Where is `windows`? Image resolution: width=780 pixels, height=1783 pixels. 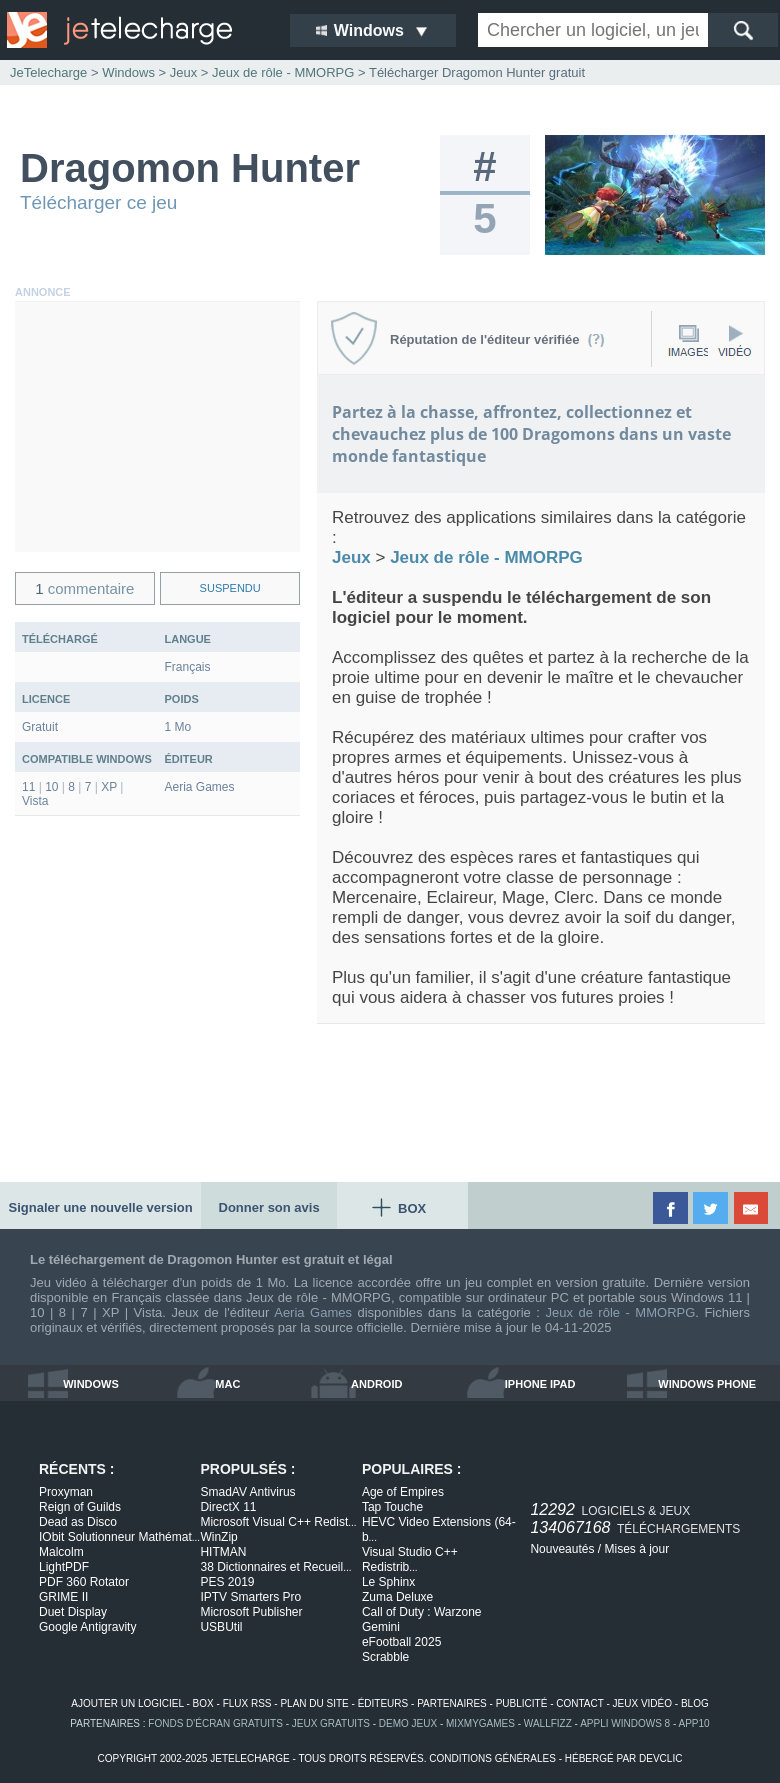
windows is located at coordinates (91, 1384).